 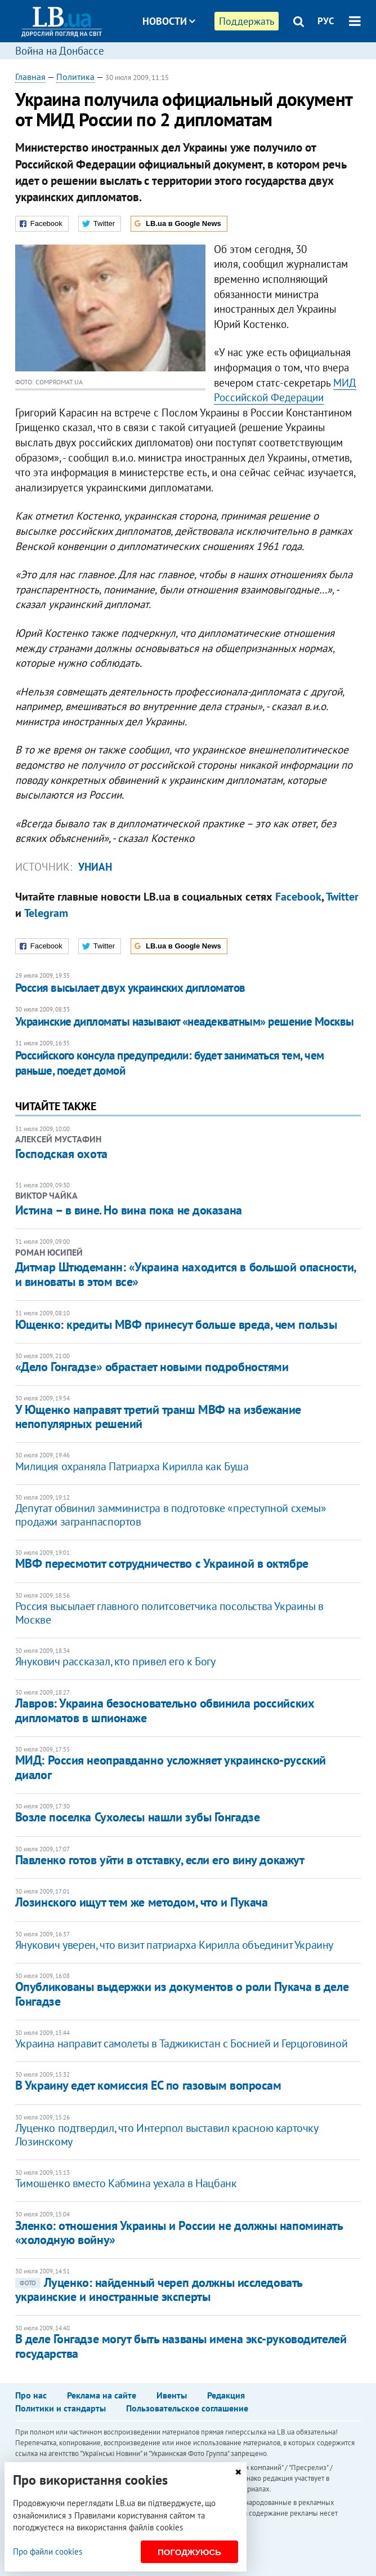 I want to click on Янукович уверен, что визит патриарха Кирилла объединит Украину, so click(x=174, y=1944).